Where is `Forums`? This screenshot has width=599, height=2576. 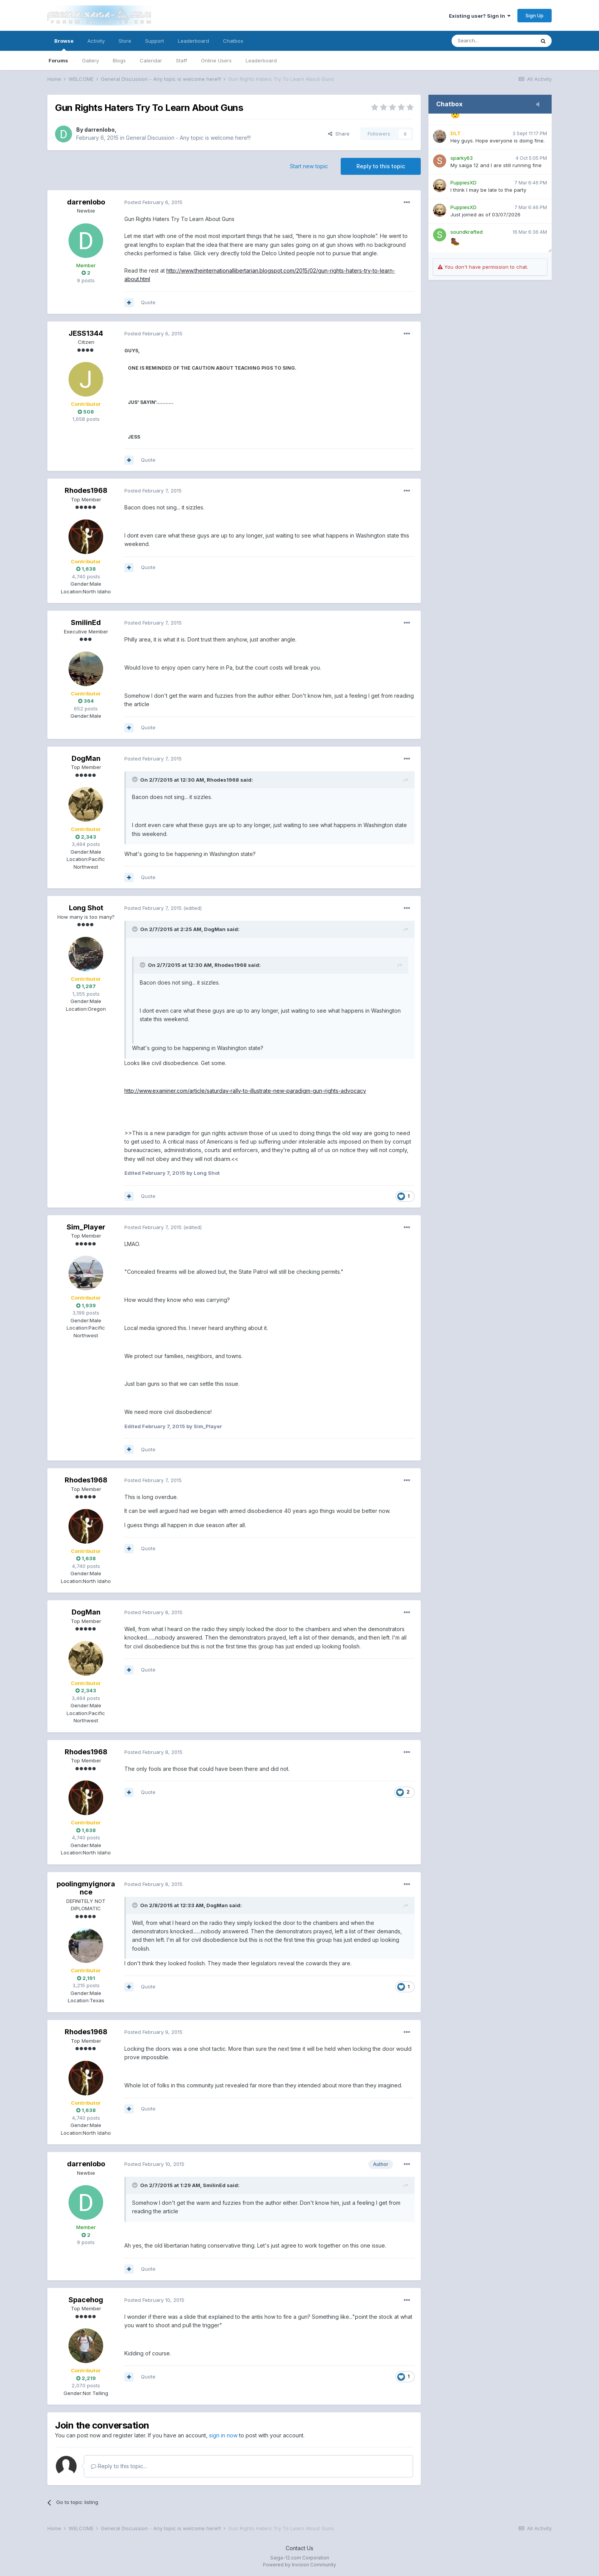 Forums is located at coordinates (58, 60).